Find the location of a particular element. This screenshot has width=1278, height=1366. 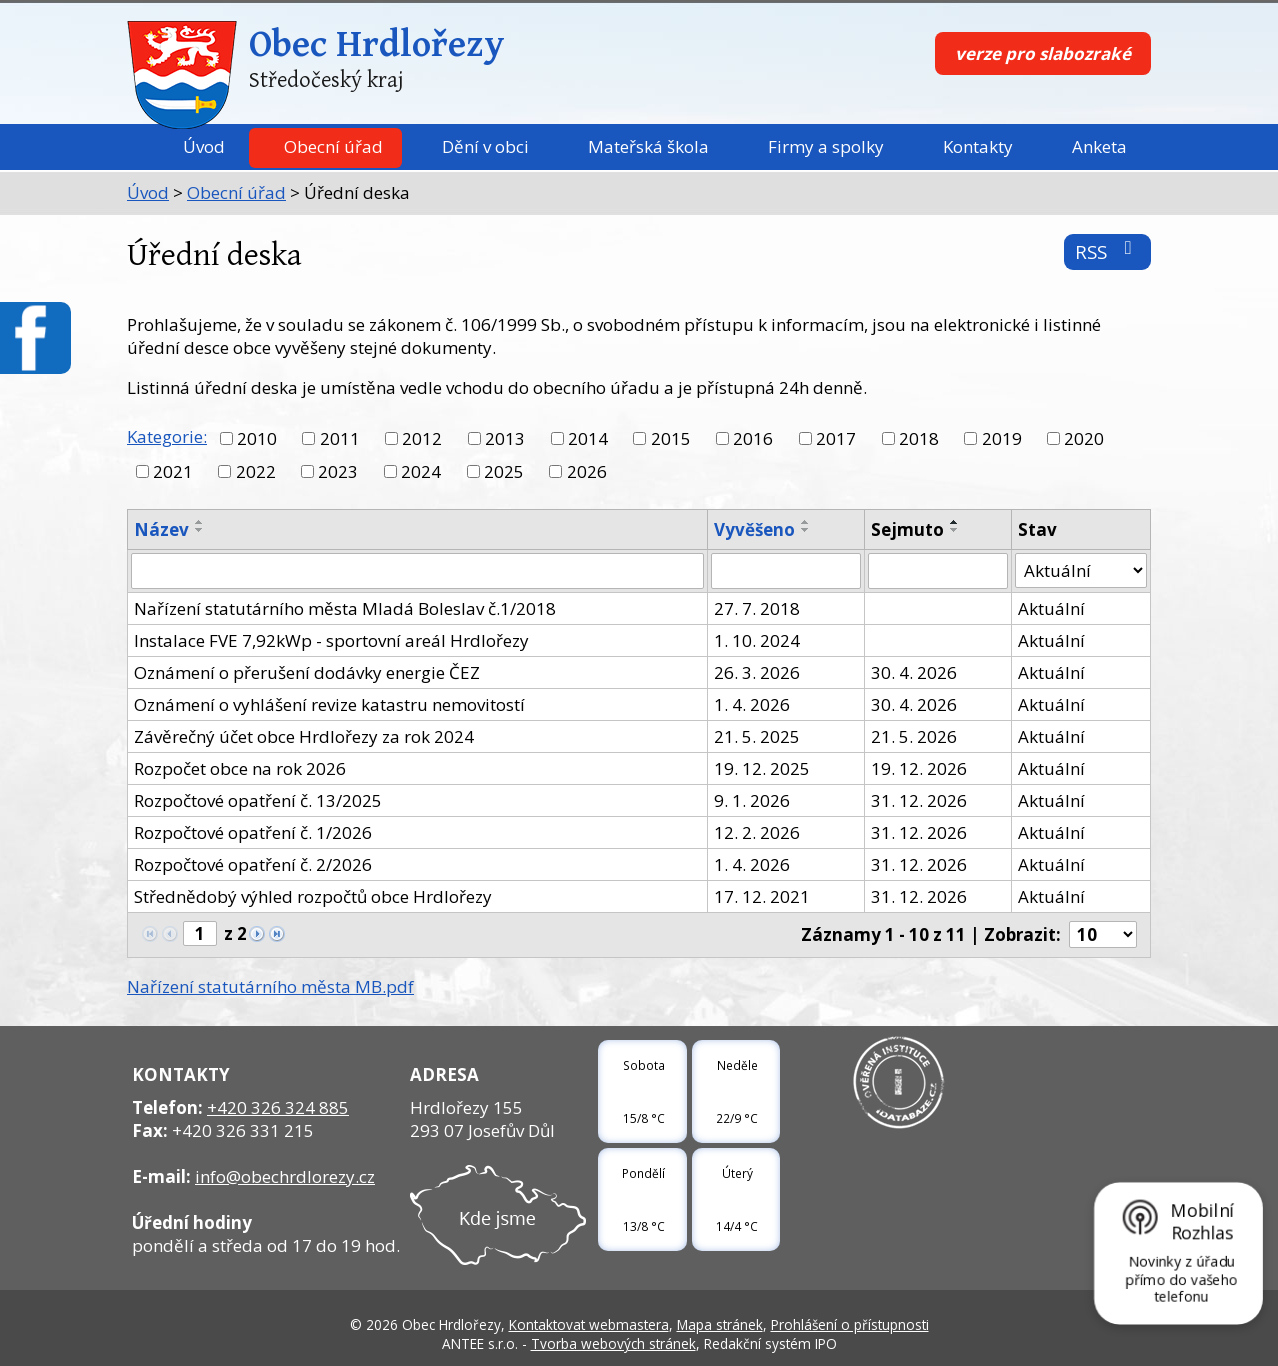

27. 7. 2018 is located at coordinates (757, 608).